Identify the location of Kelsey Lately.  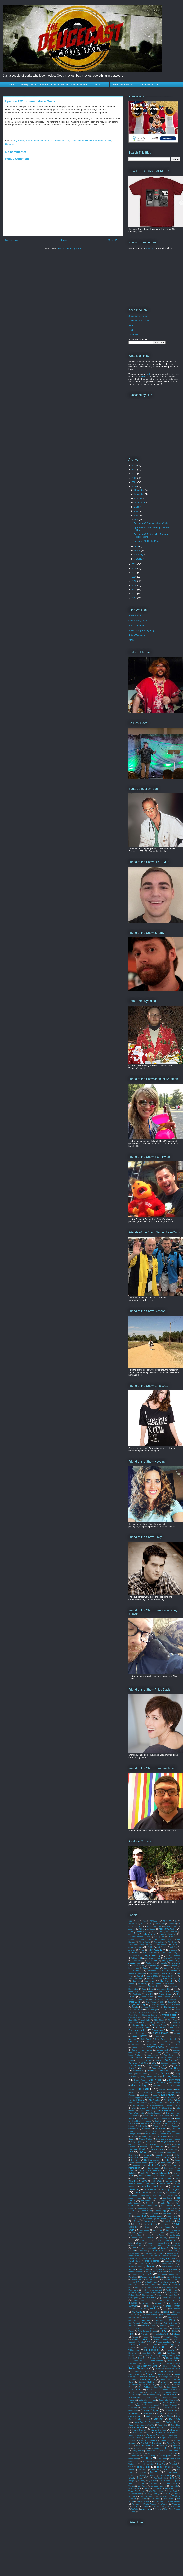
(168, 2221).